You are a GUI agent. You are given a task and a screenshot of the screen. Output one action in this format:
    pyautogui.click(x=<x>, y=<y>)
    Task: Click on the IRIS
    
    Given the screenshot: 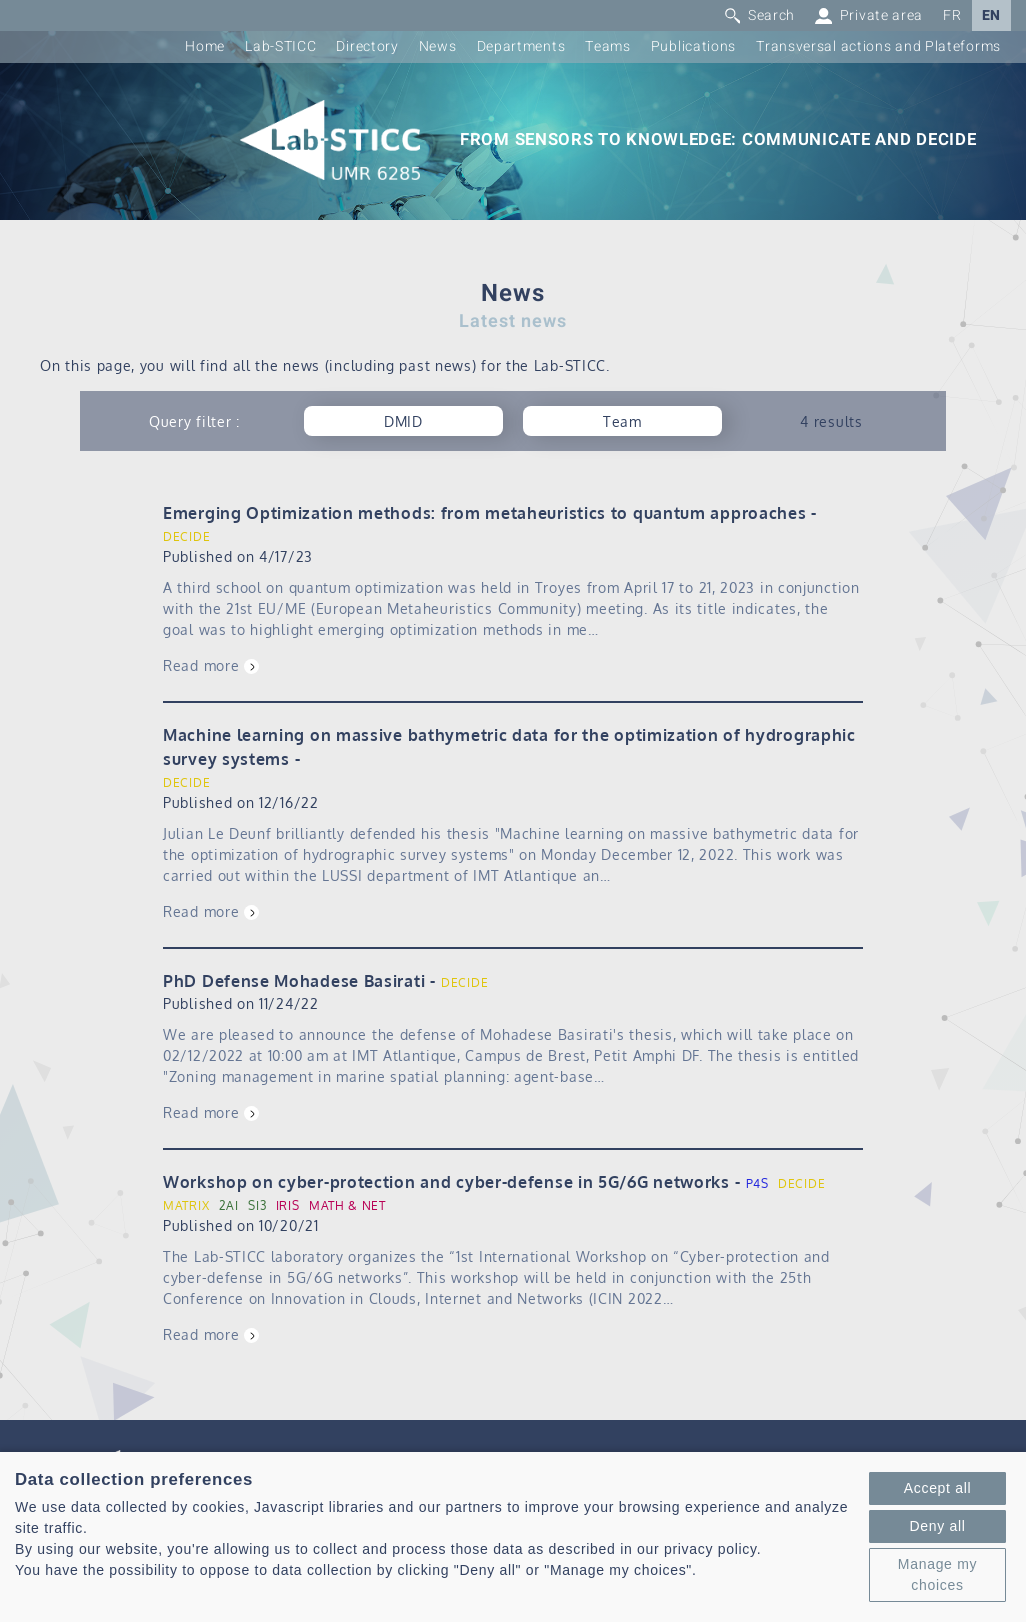 What is the action you would take?
    pyautogui.click(x=288, y=1205)
    